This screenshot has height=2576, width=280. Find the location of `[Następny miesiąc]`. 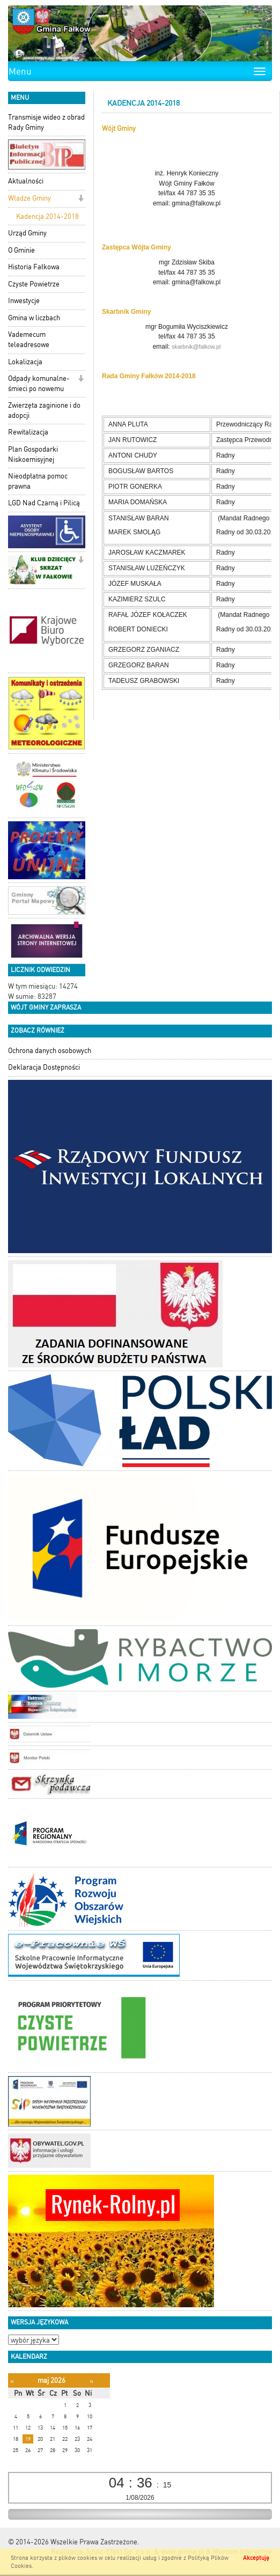

[Następny miesiąc] is located at coordinates (91, 2381).